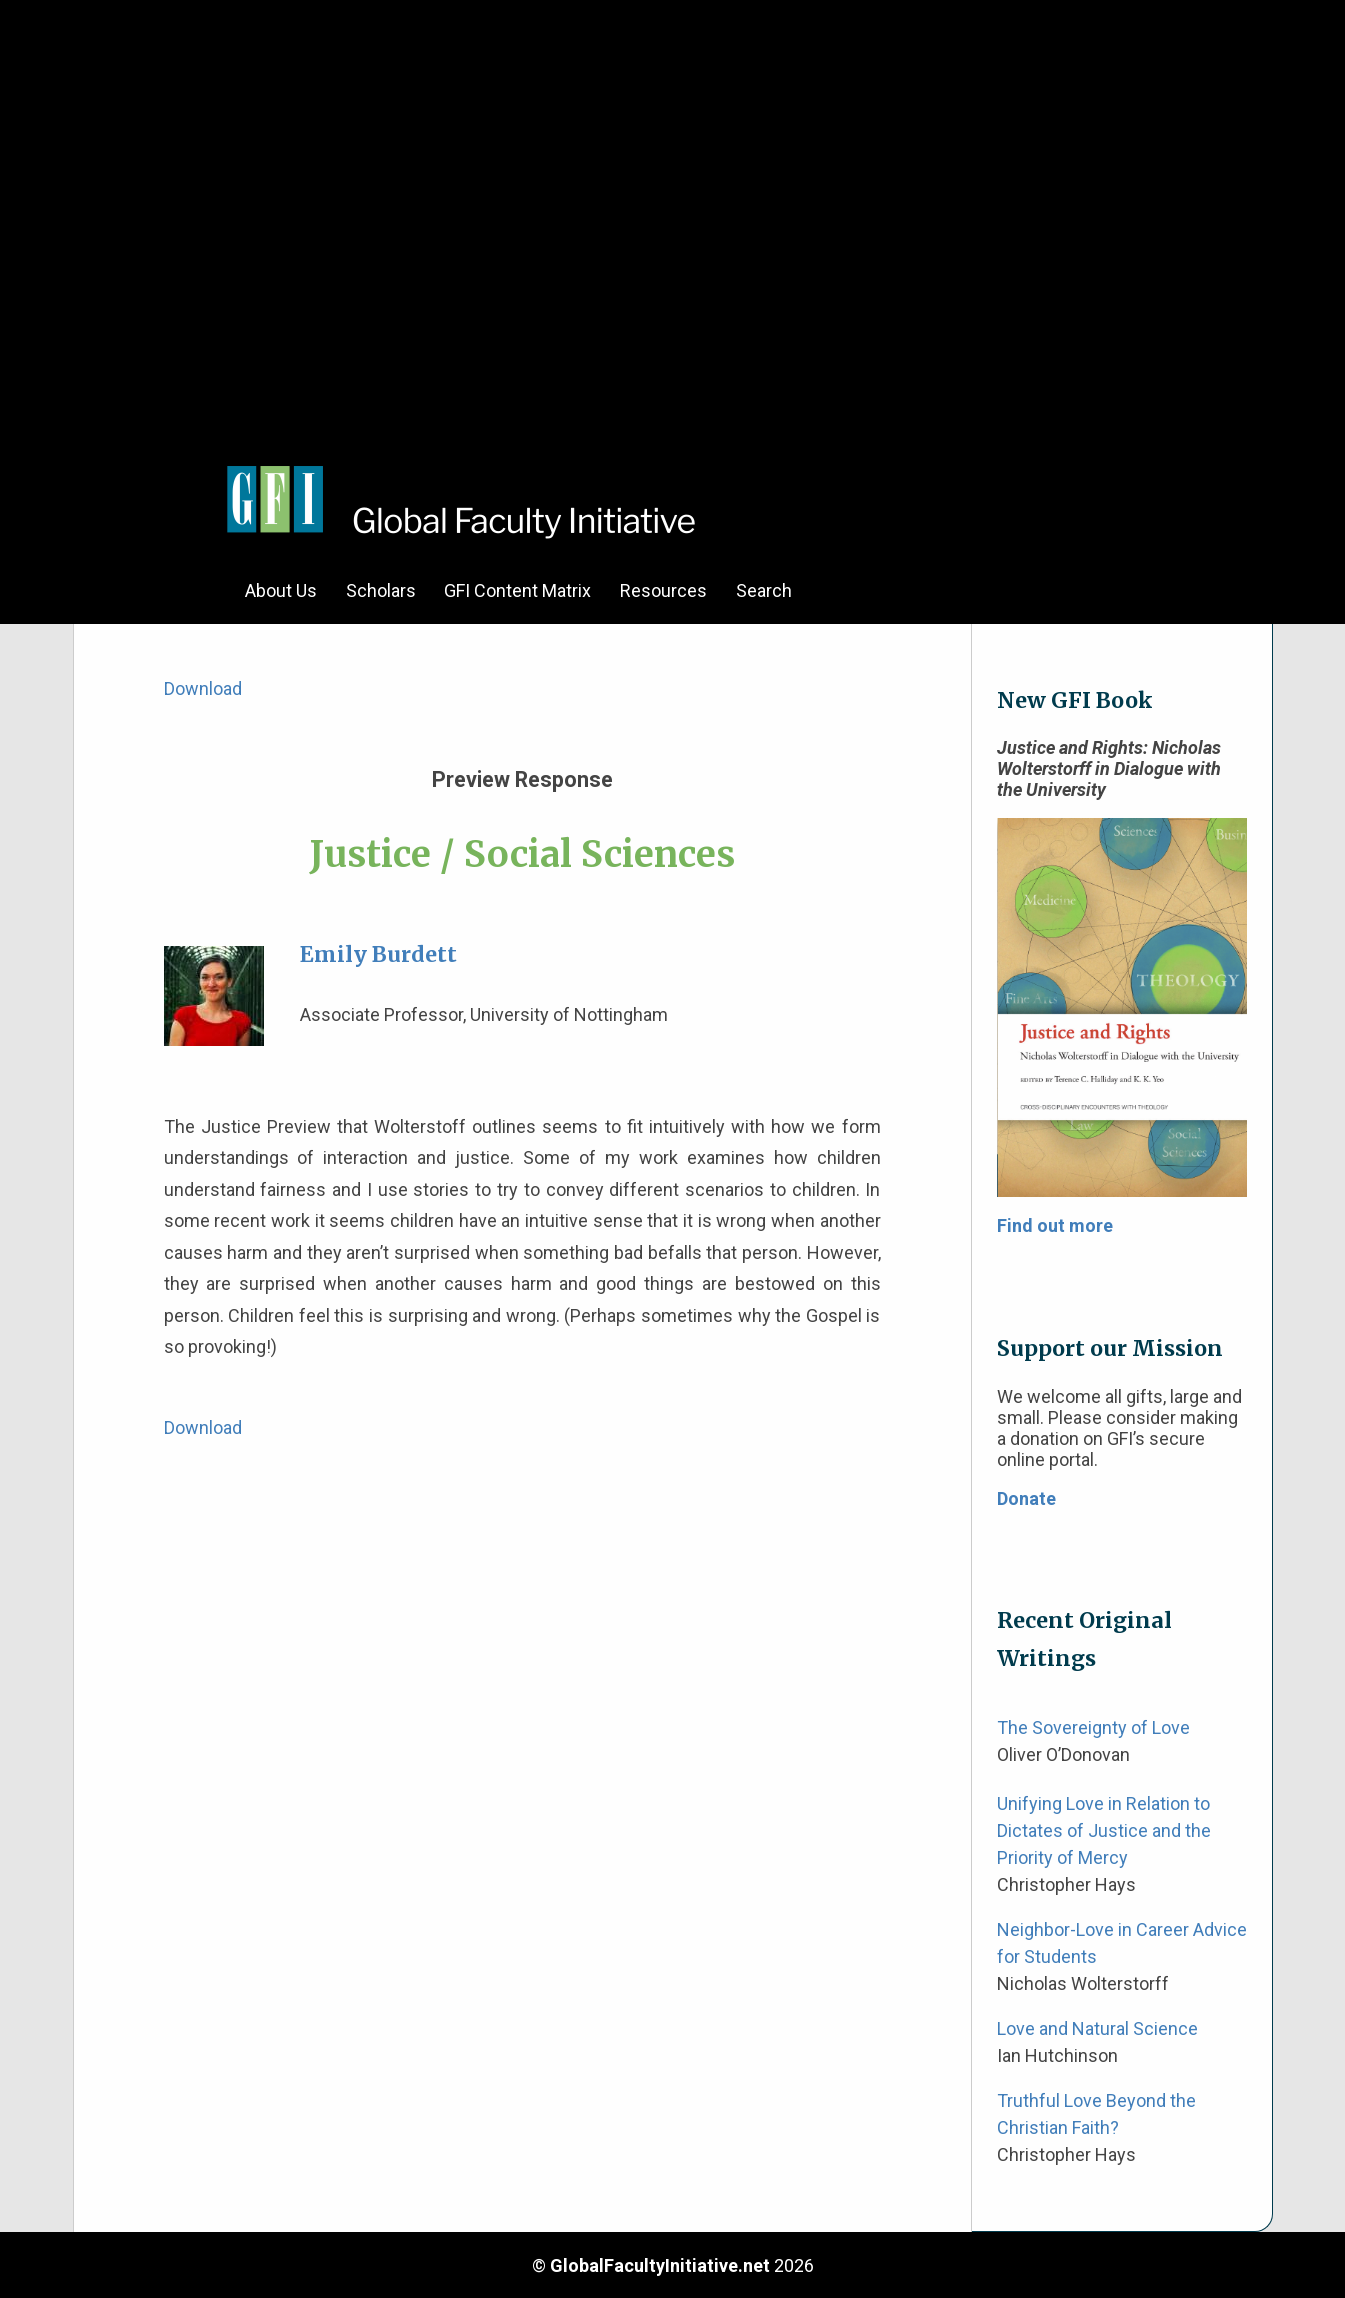 The image size is (1345, 2298). Describe the element at coordinates (203, 688) in the screenshot. I see `Download` at that location.